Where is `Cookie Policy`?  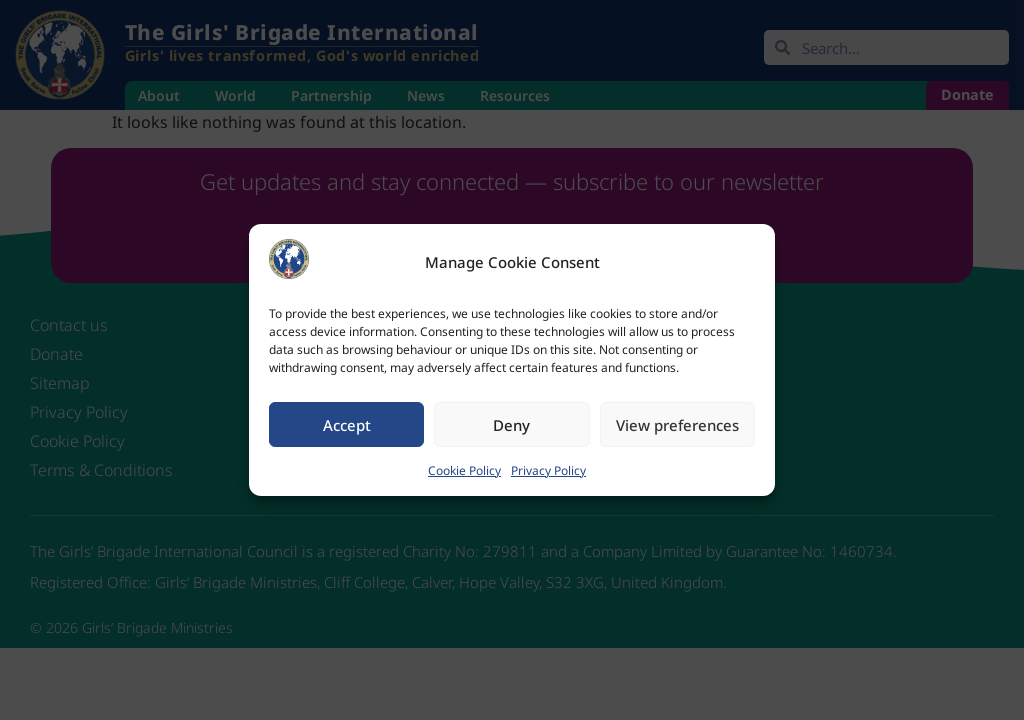
Cookie Policy is located at coordinates (464, 470).